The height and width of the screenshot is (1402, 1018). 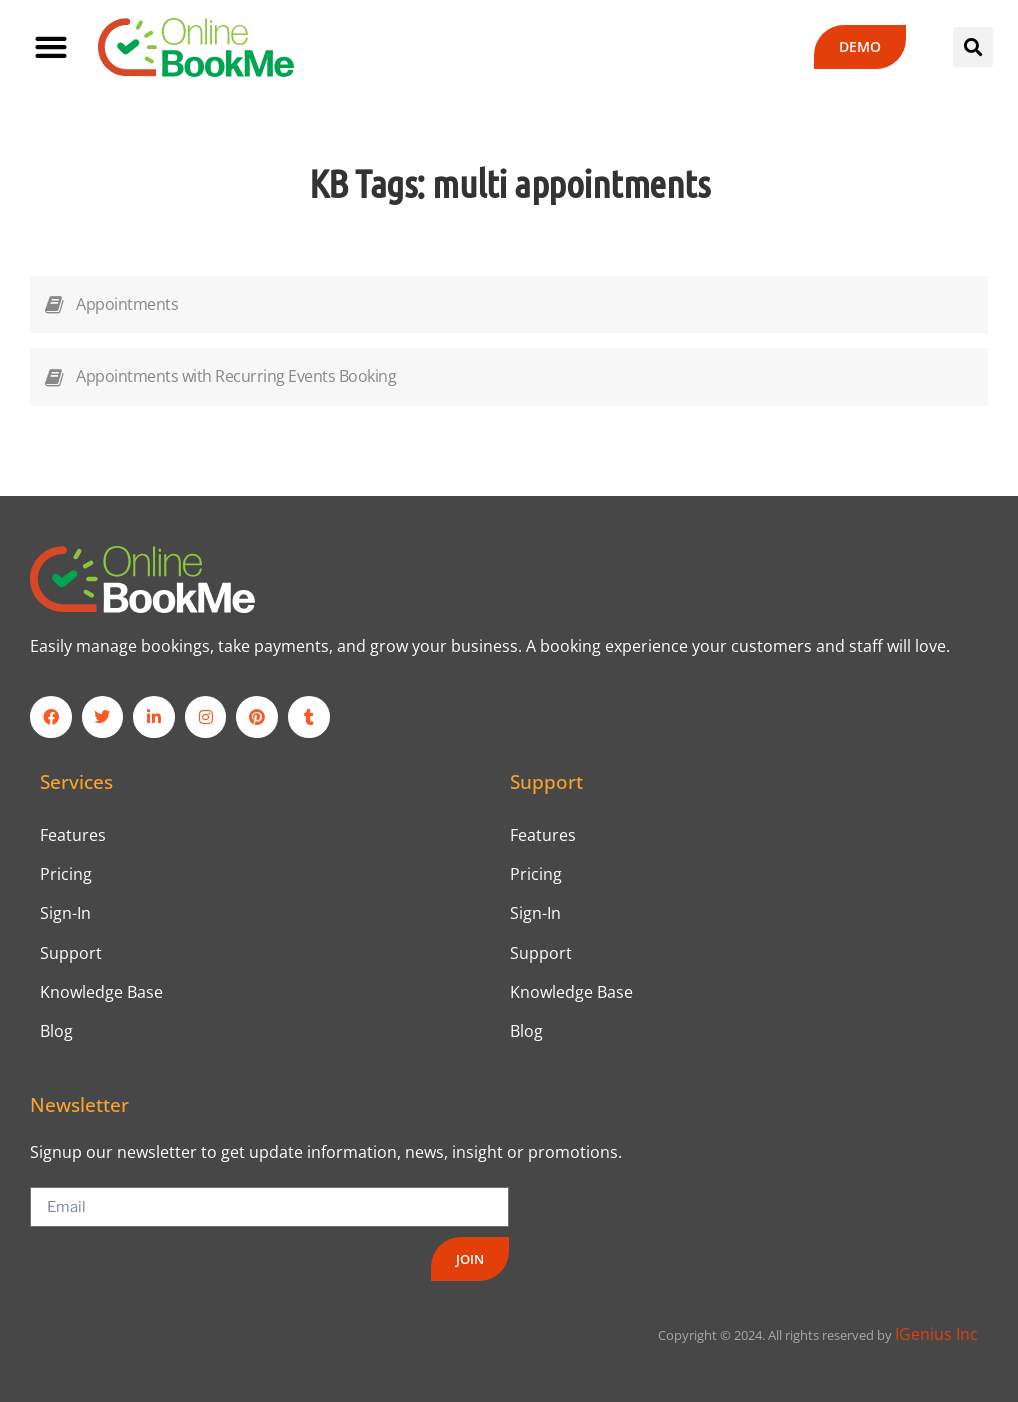 I want to click on Sign-In, so click(x=65, y=913).